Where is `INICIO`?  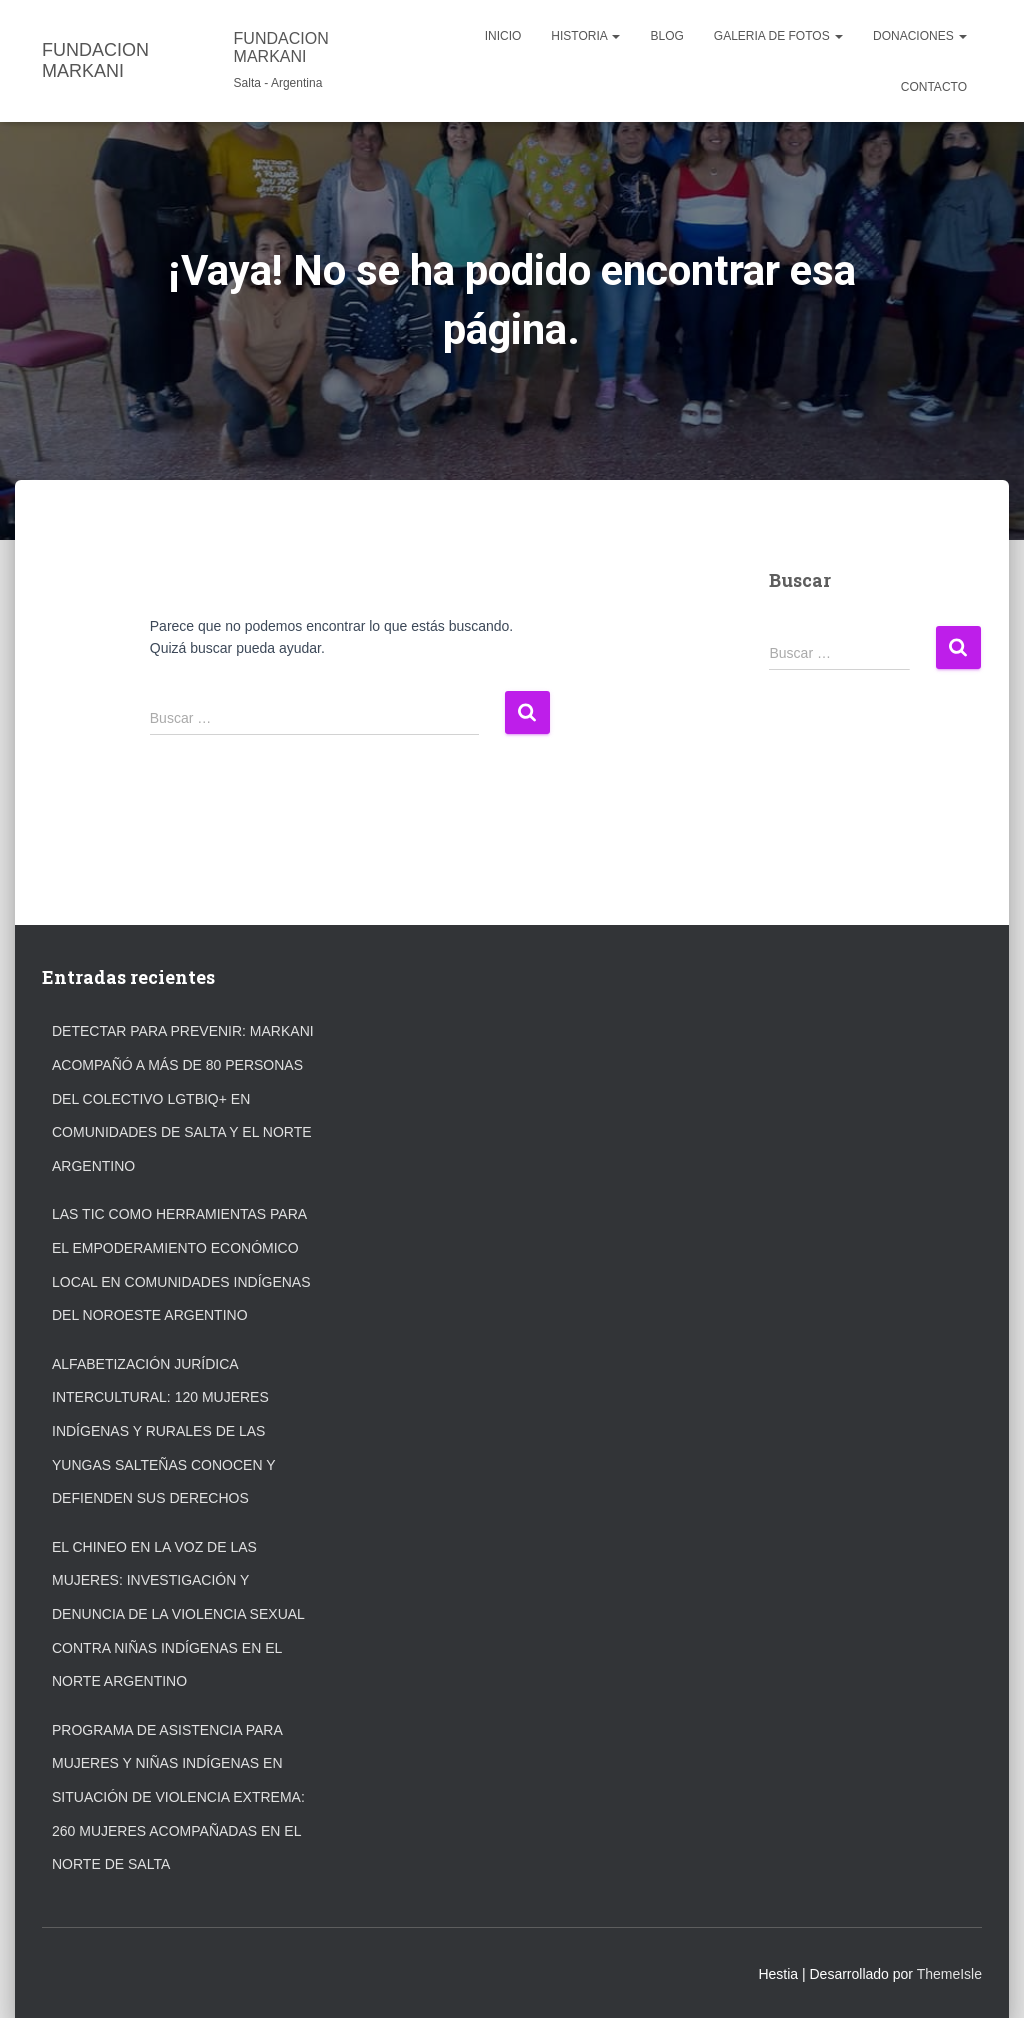
INICIO is located at coordinates (503, 36).